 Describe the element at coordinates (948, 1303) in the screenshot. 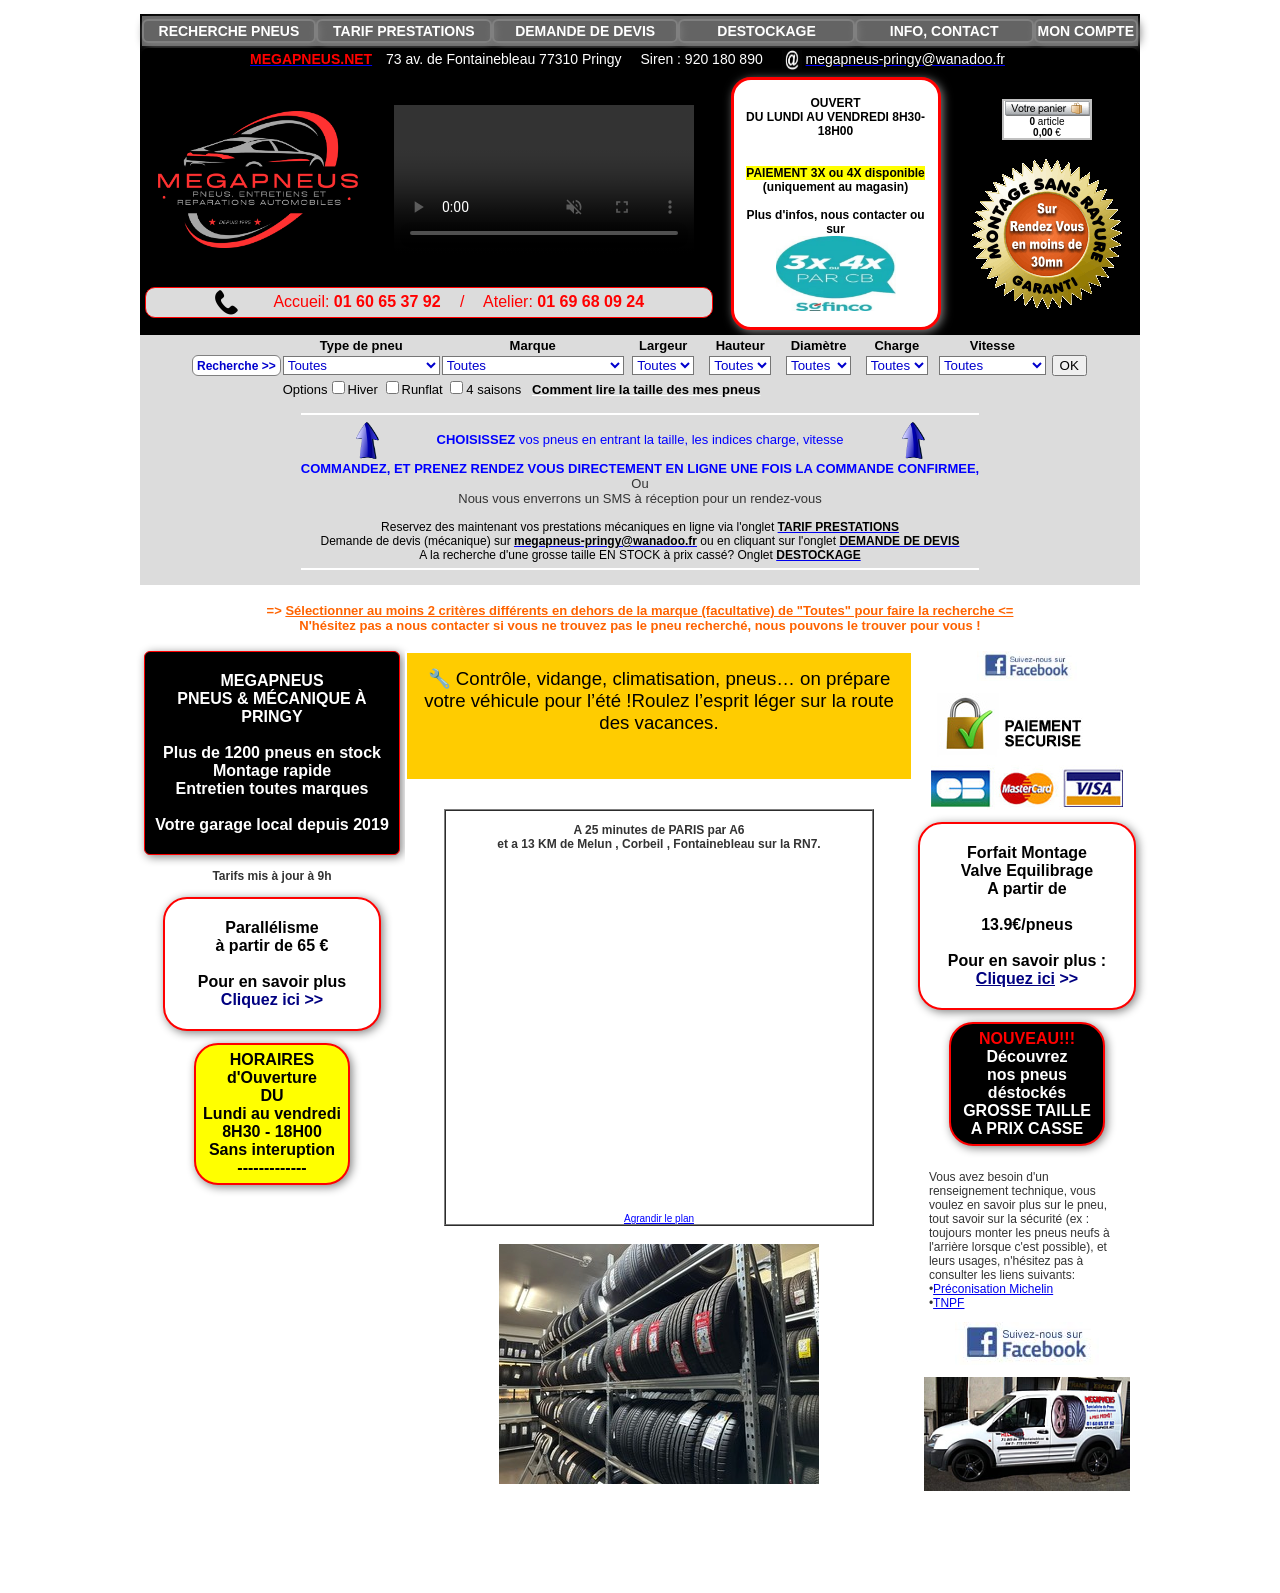

I see `TNPF` at that location.